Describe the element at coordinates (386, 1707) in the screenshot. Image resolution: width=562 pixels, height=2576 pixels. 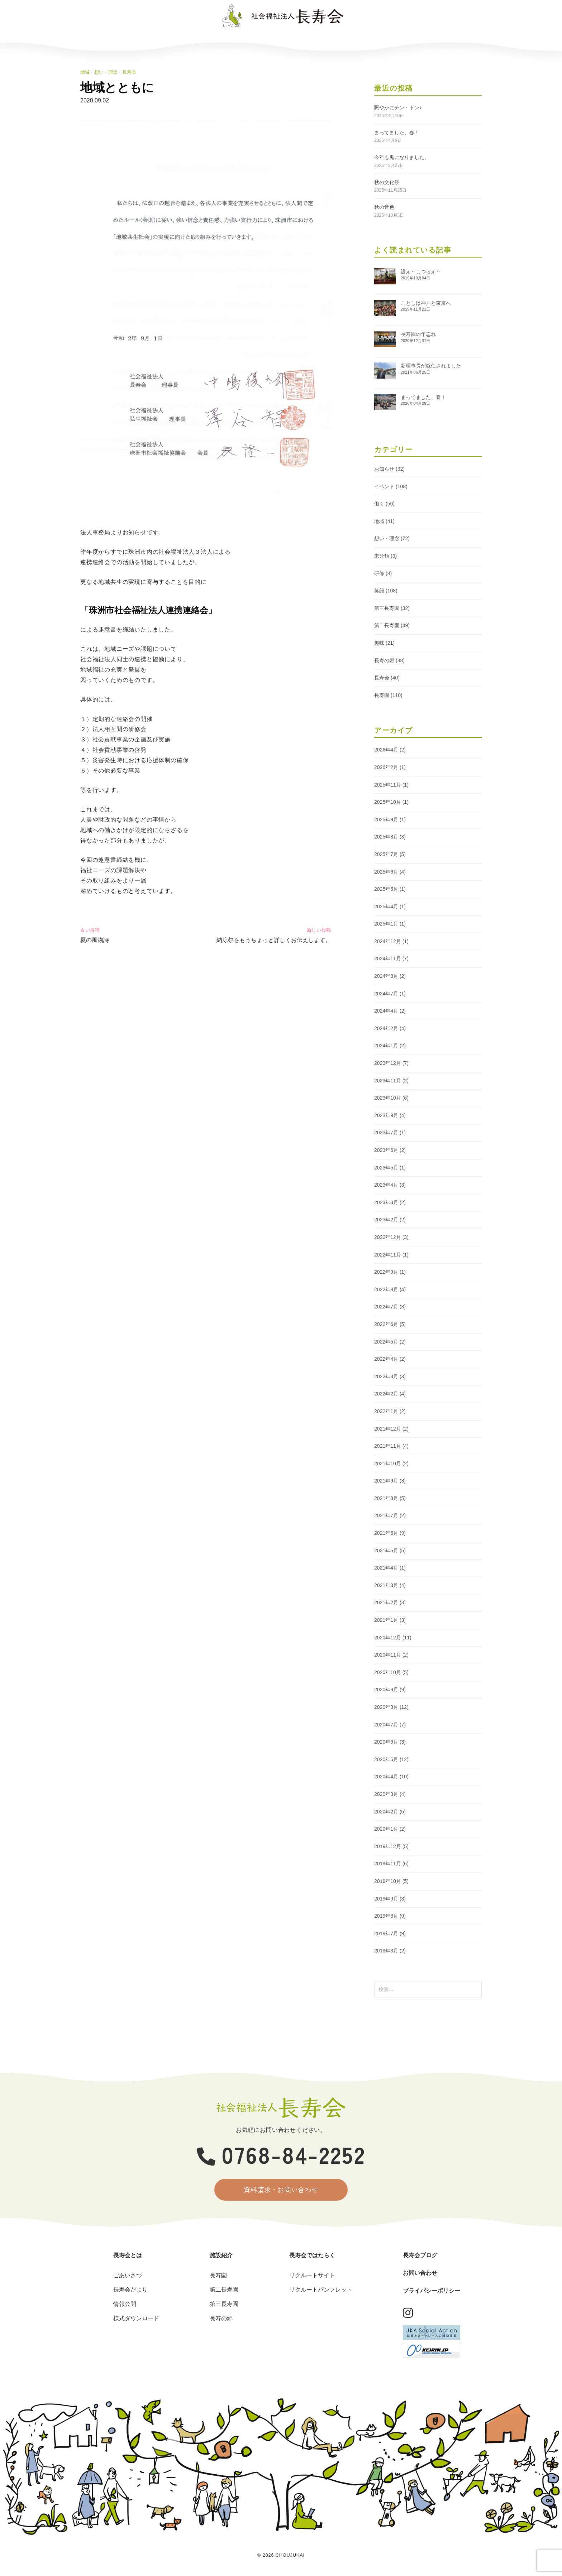
I see `2020年8月` at that location.